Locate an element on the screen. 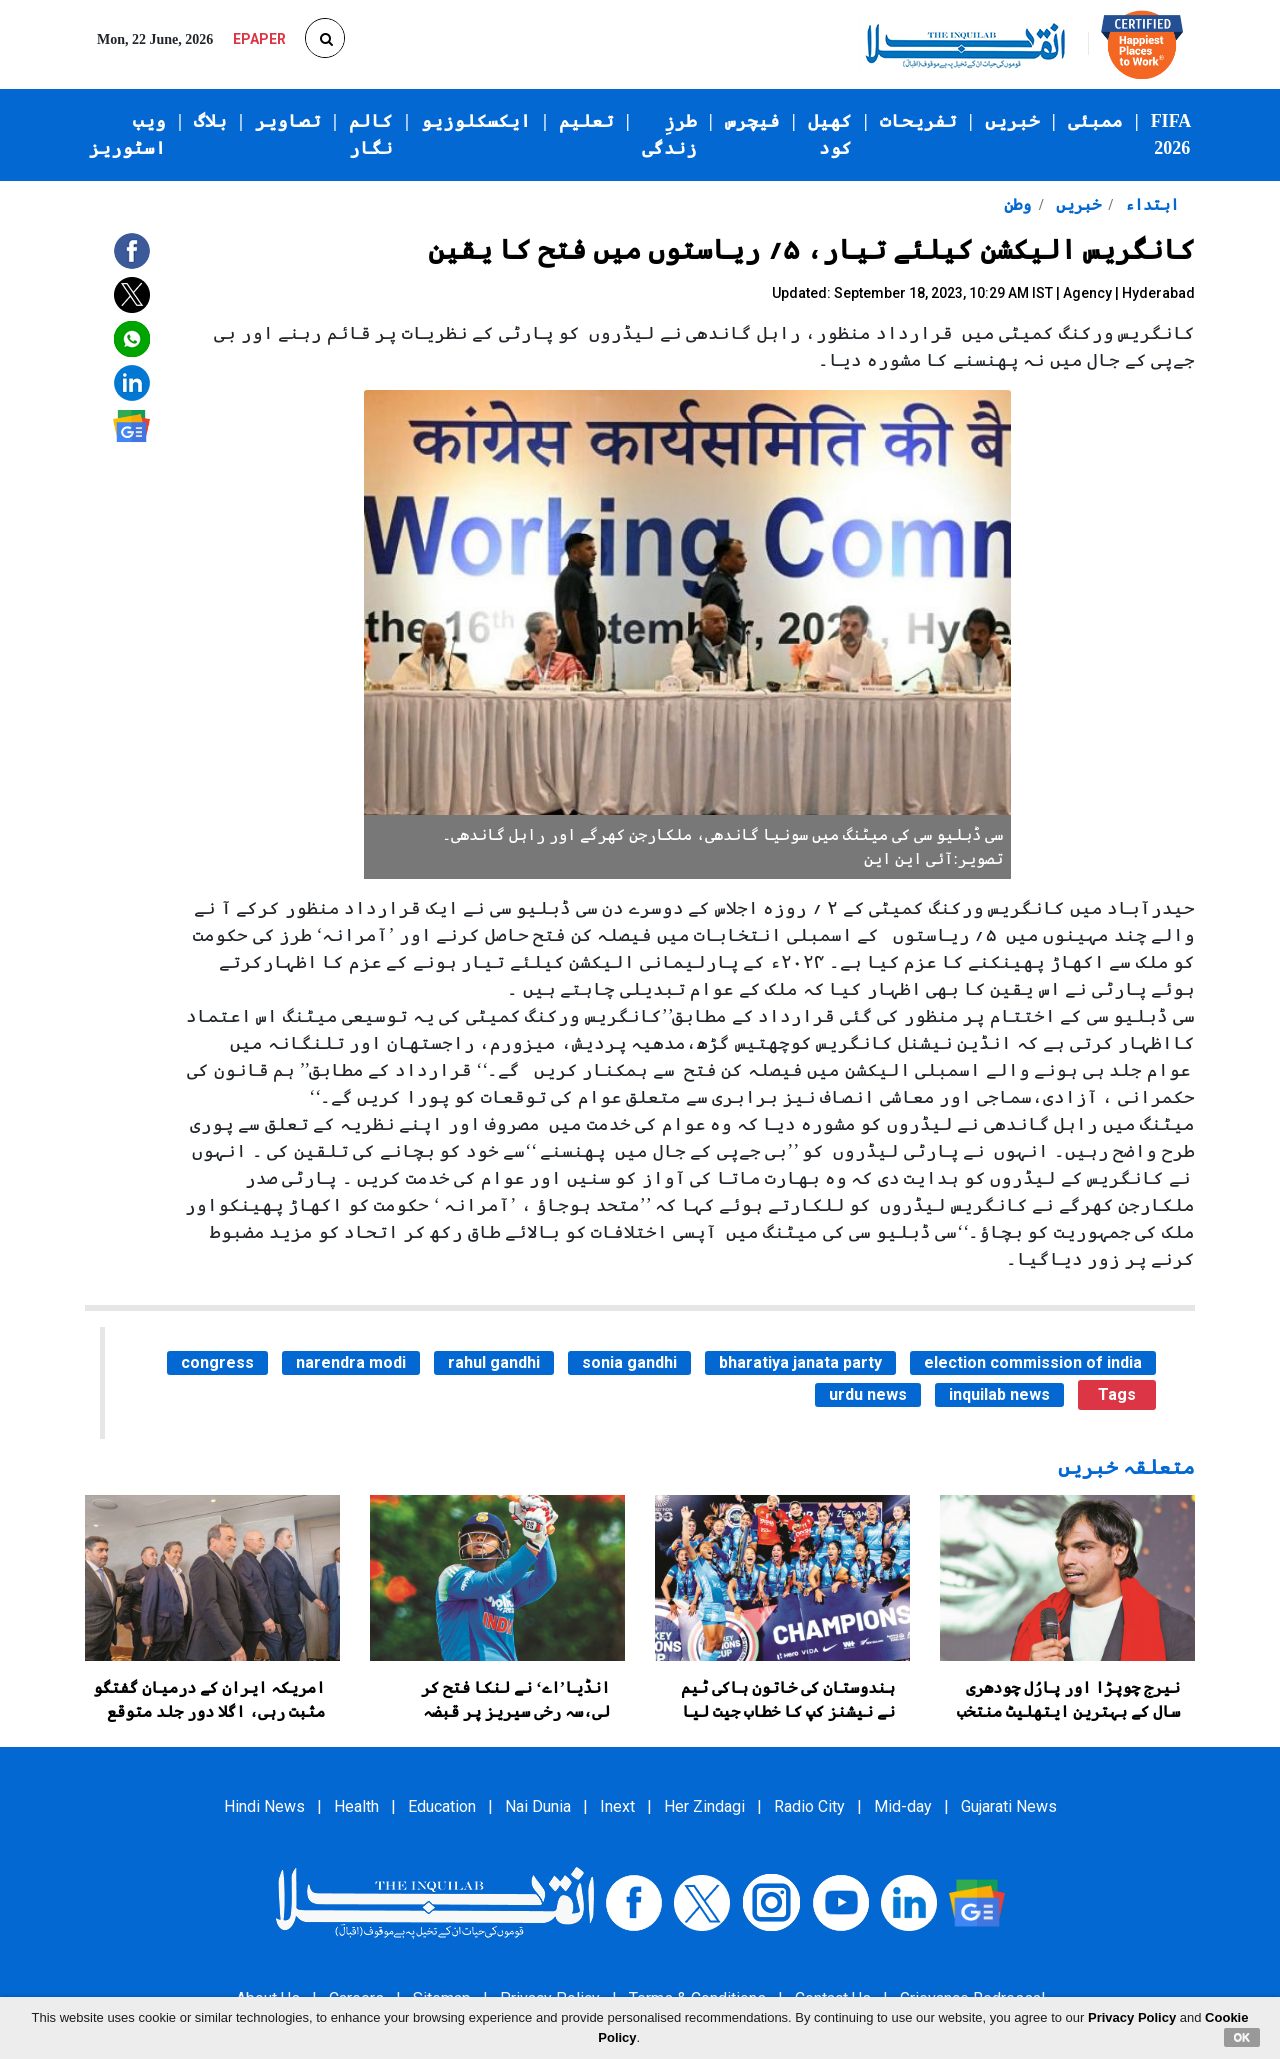 This screenshot has height=2059, width=1280. Her Zindagi is located at coordinates (704, 1806).